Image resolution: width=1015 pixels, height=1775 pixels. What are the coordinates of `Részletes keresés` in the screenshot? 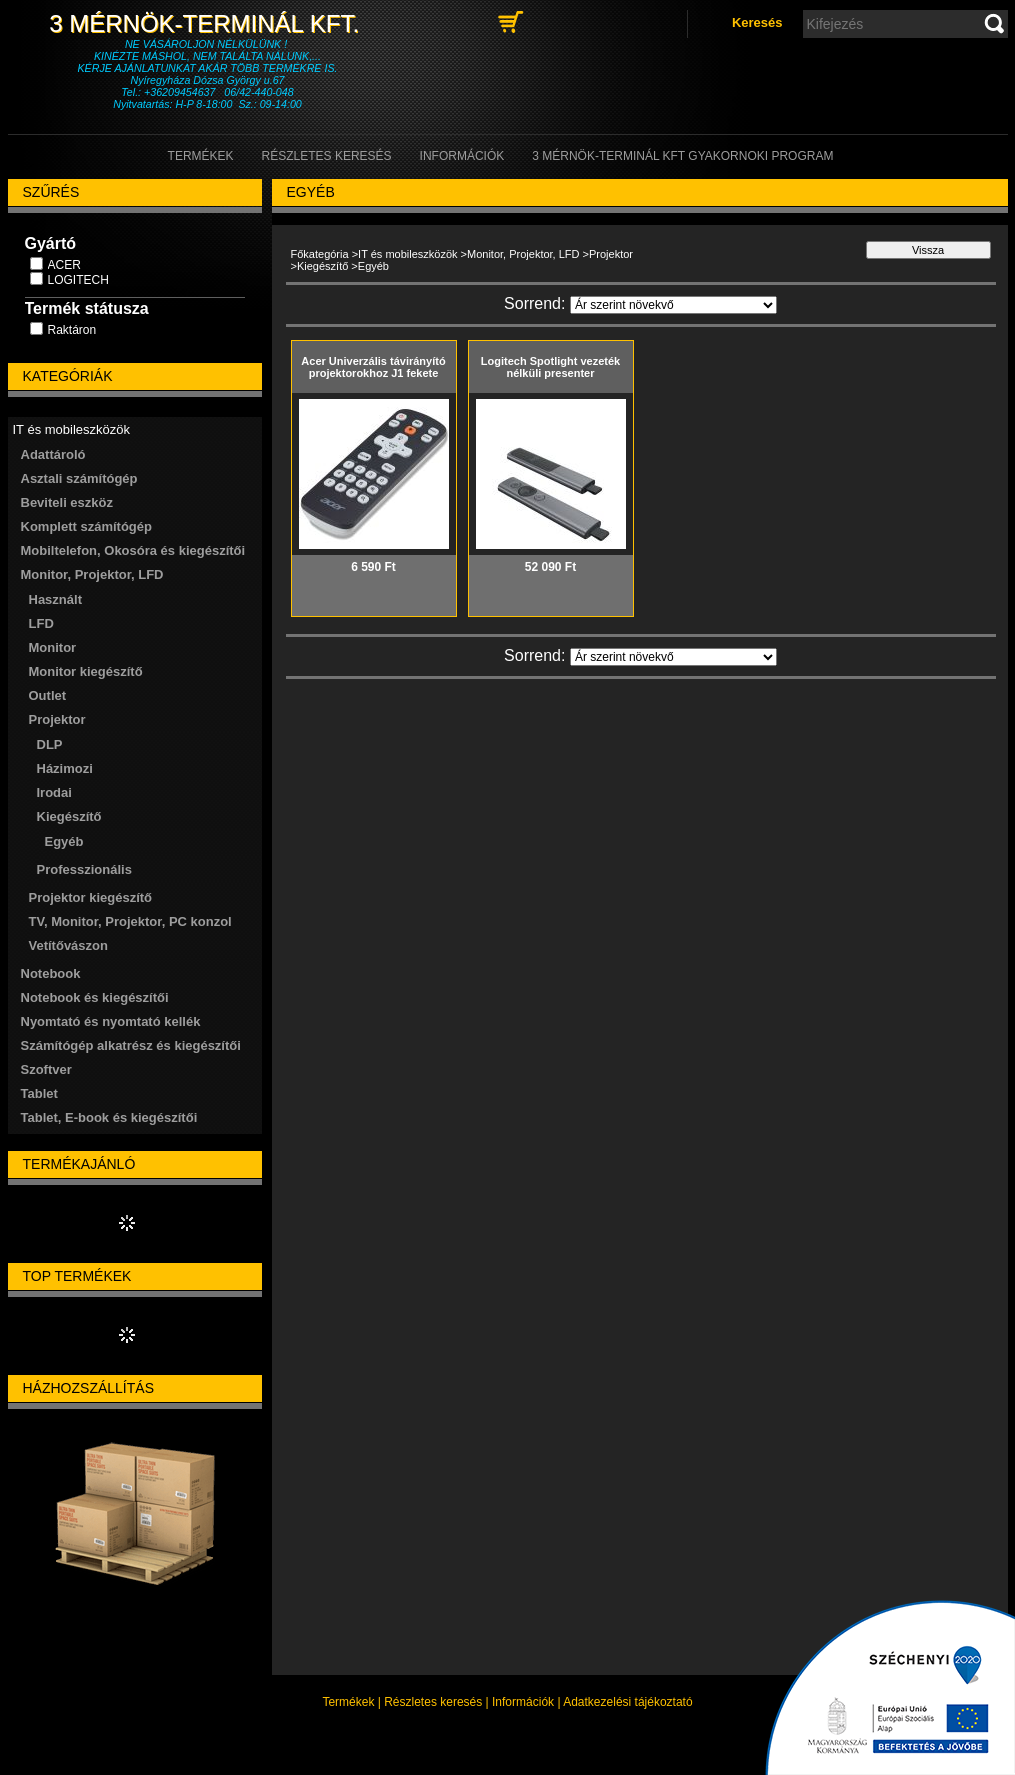 It's located at (433, 1702).